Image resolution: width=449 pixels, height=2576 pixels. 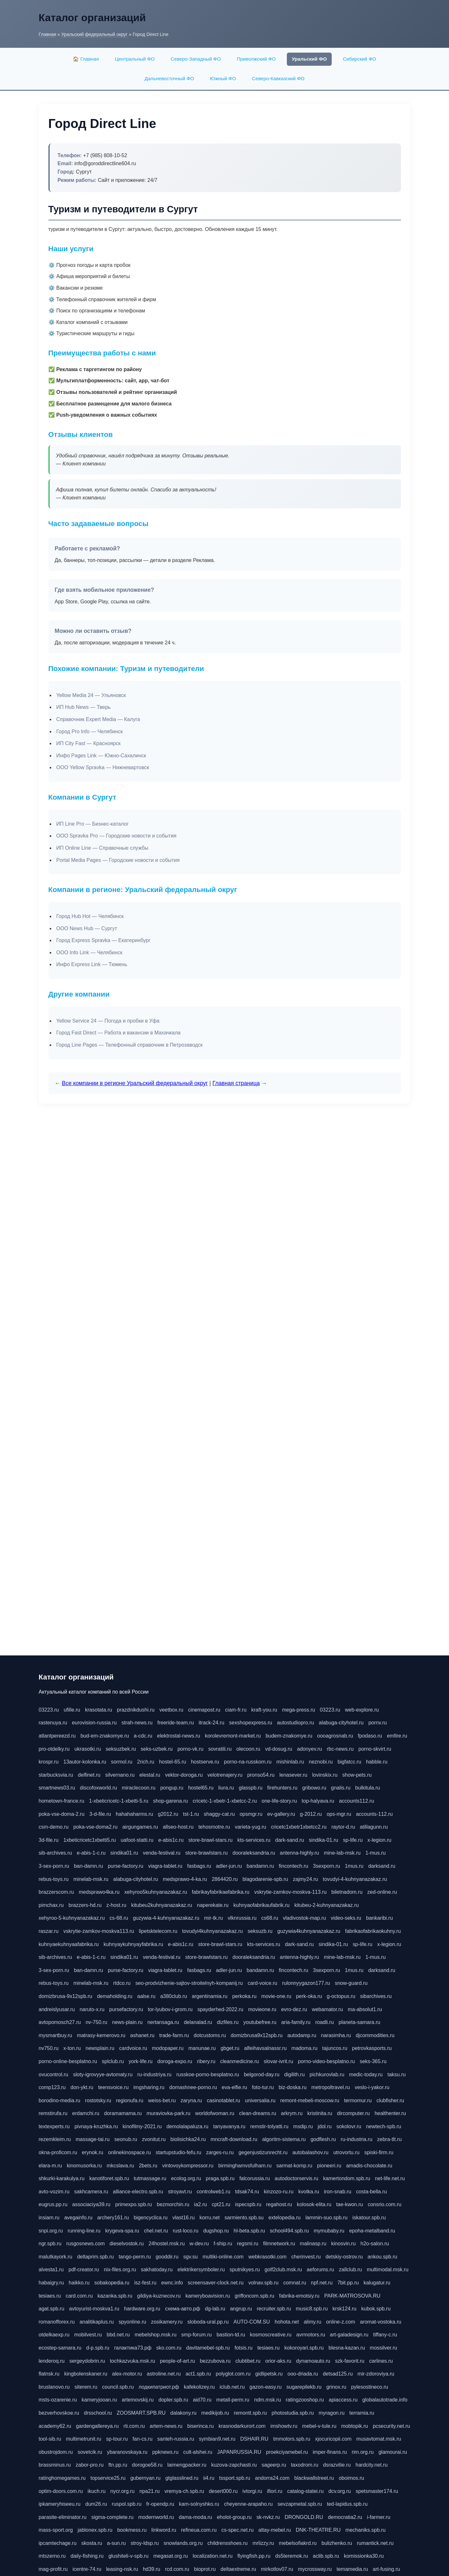 I want to click on laimengpacker.ru, so click(x=186, y=2465).